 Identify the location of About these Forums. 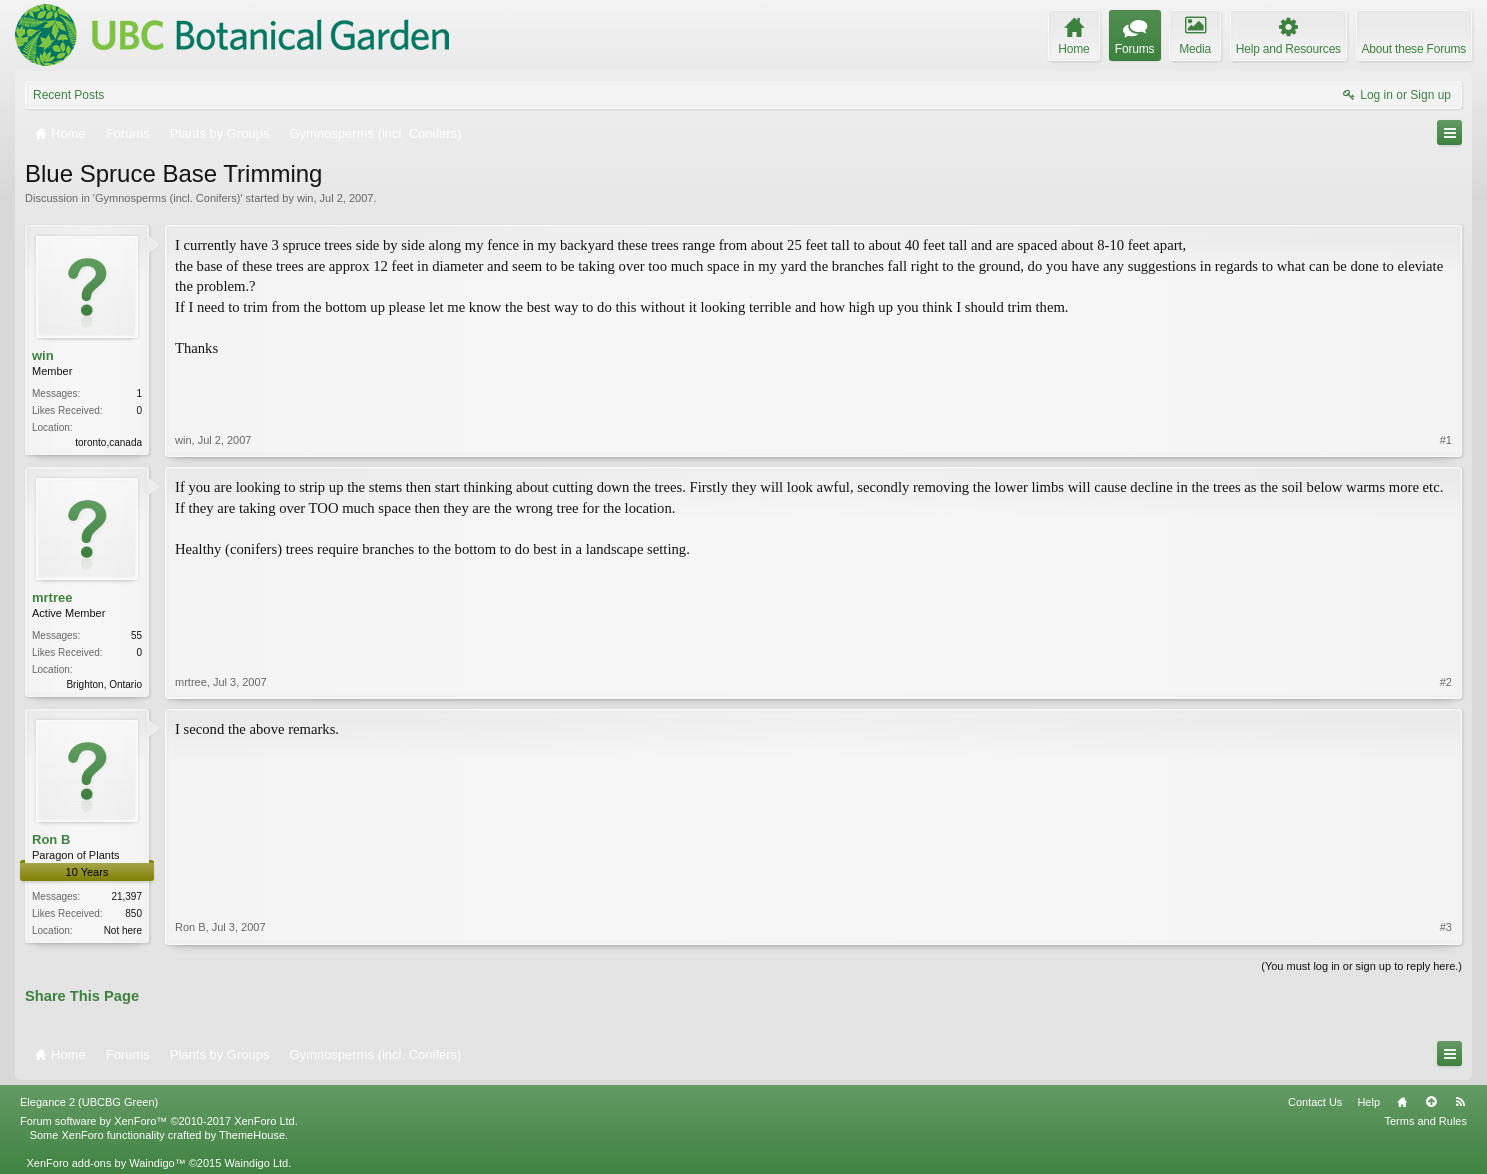
(1414, 49).